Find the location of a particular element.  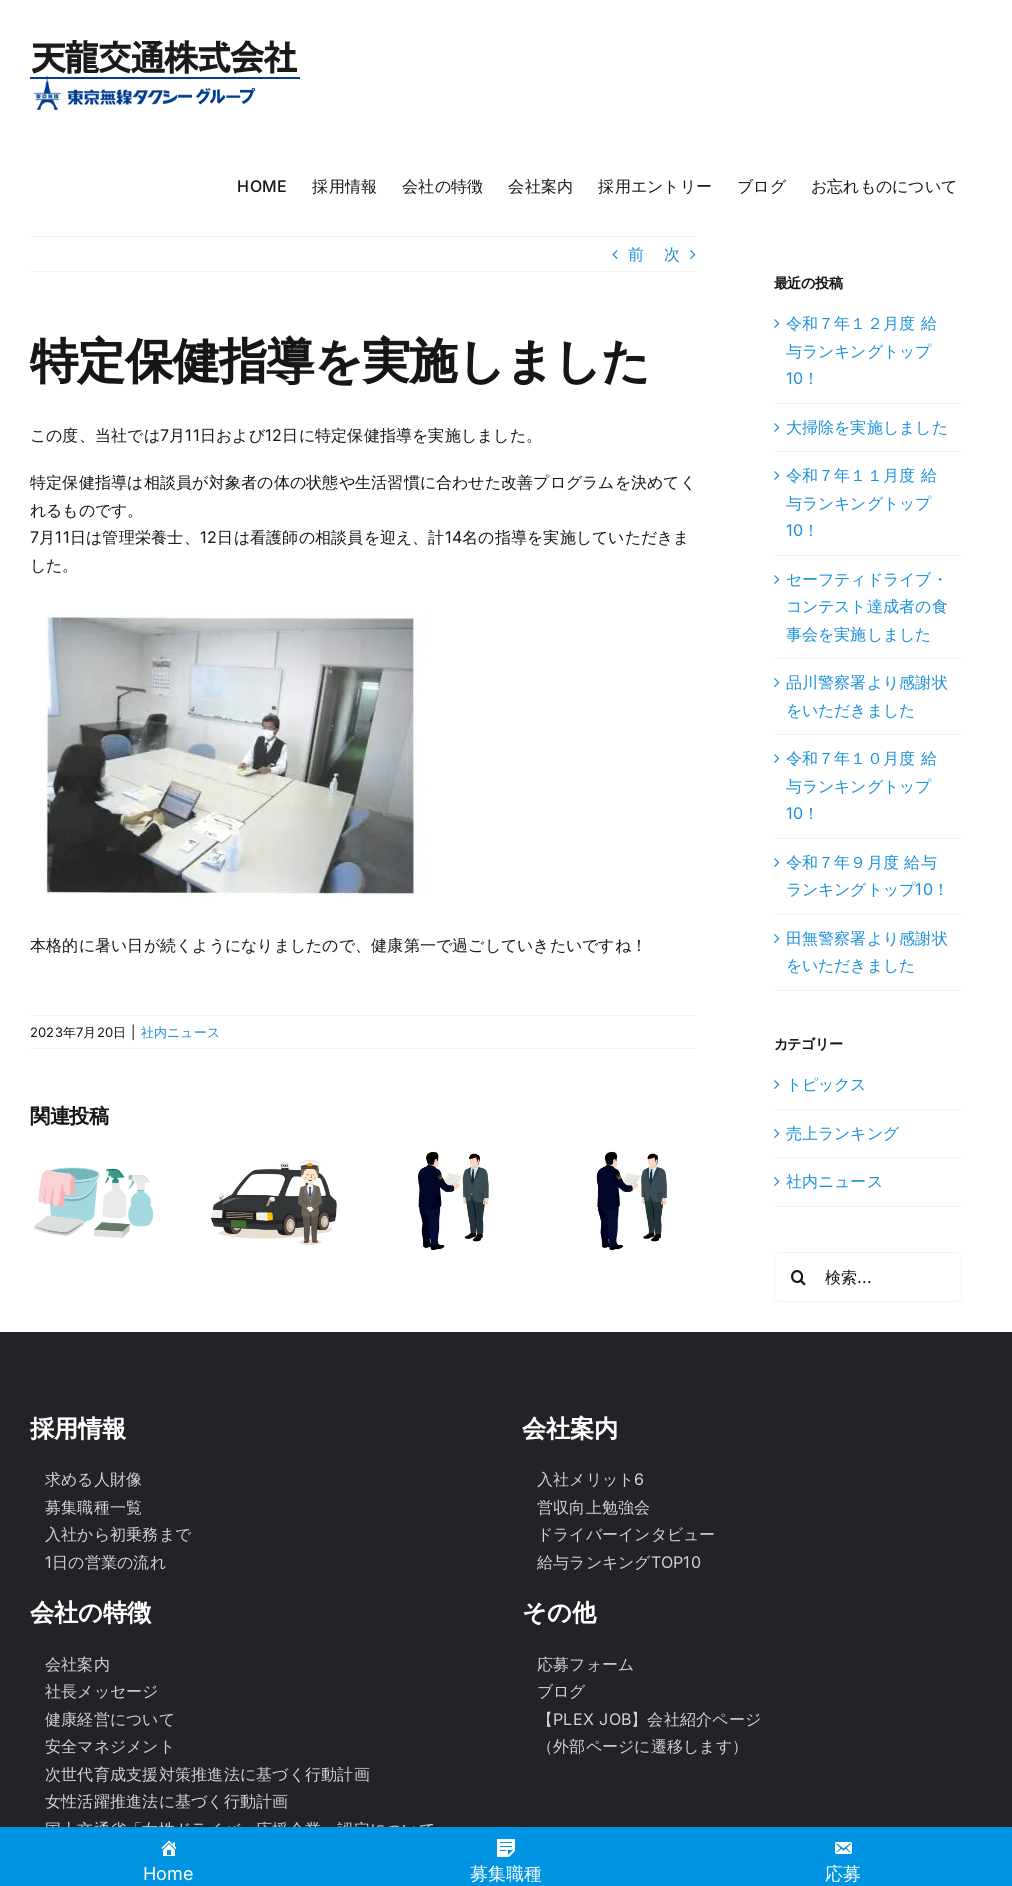

入社から初乗務まで is located at coordinates (118, 1534).